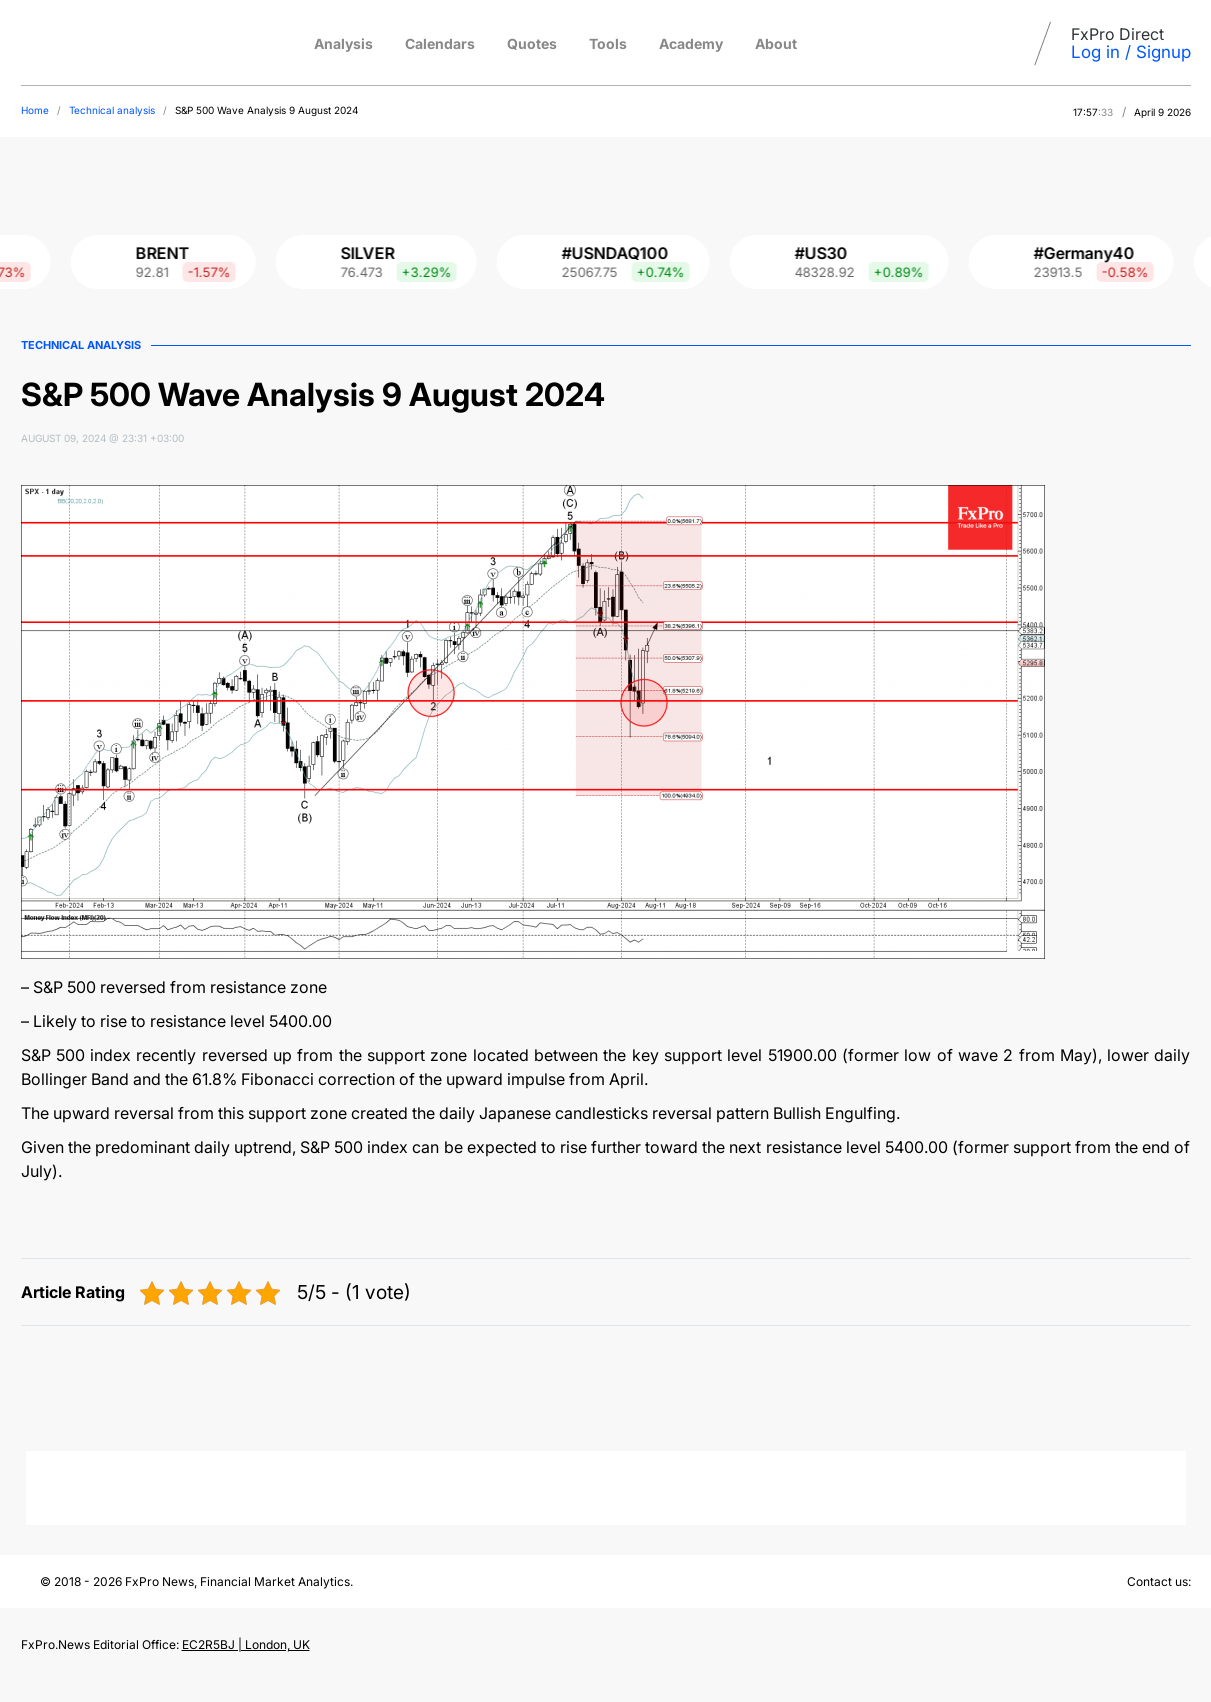 The height and width of the screenshot is (1702, 1211). Describe the element at coordinates (691, 43) in the screenshot. I see `Academy` at that location.